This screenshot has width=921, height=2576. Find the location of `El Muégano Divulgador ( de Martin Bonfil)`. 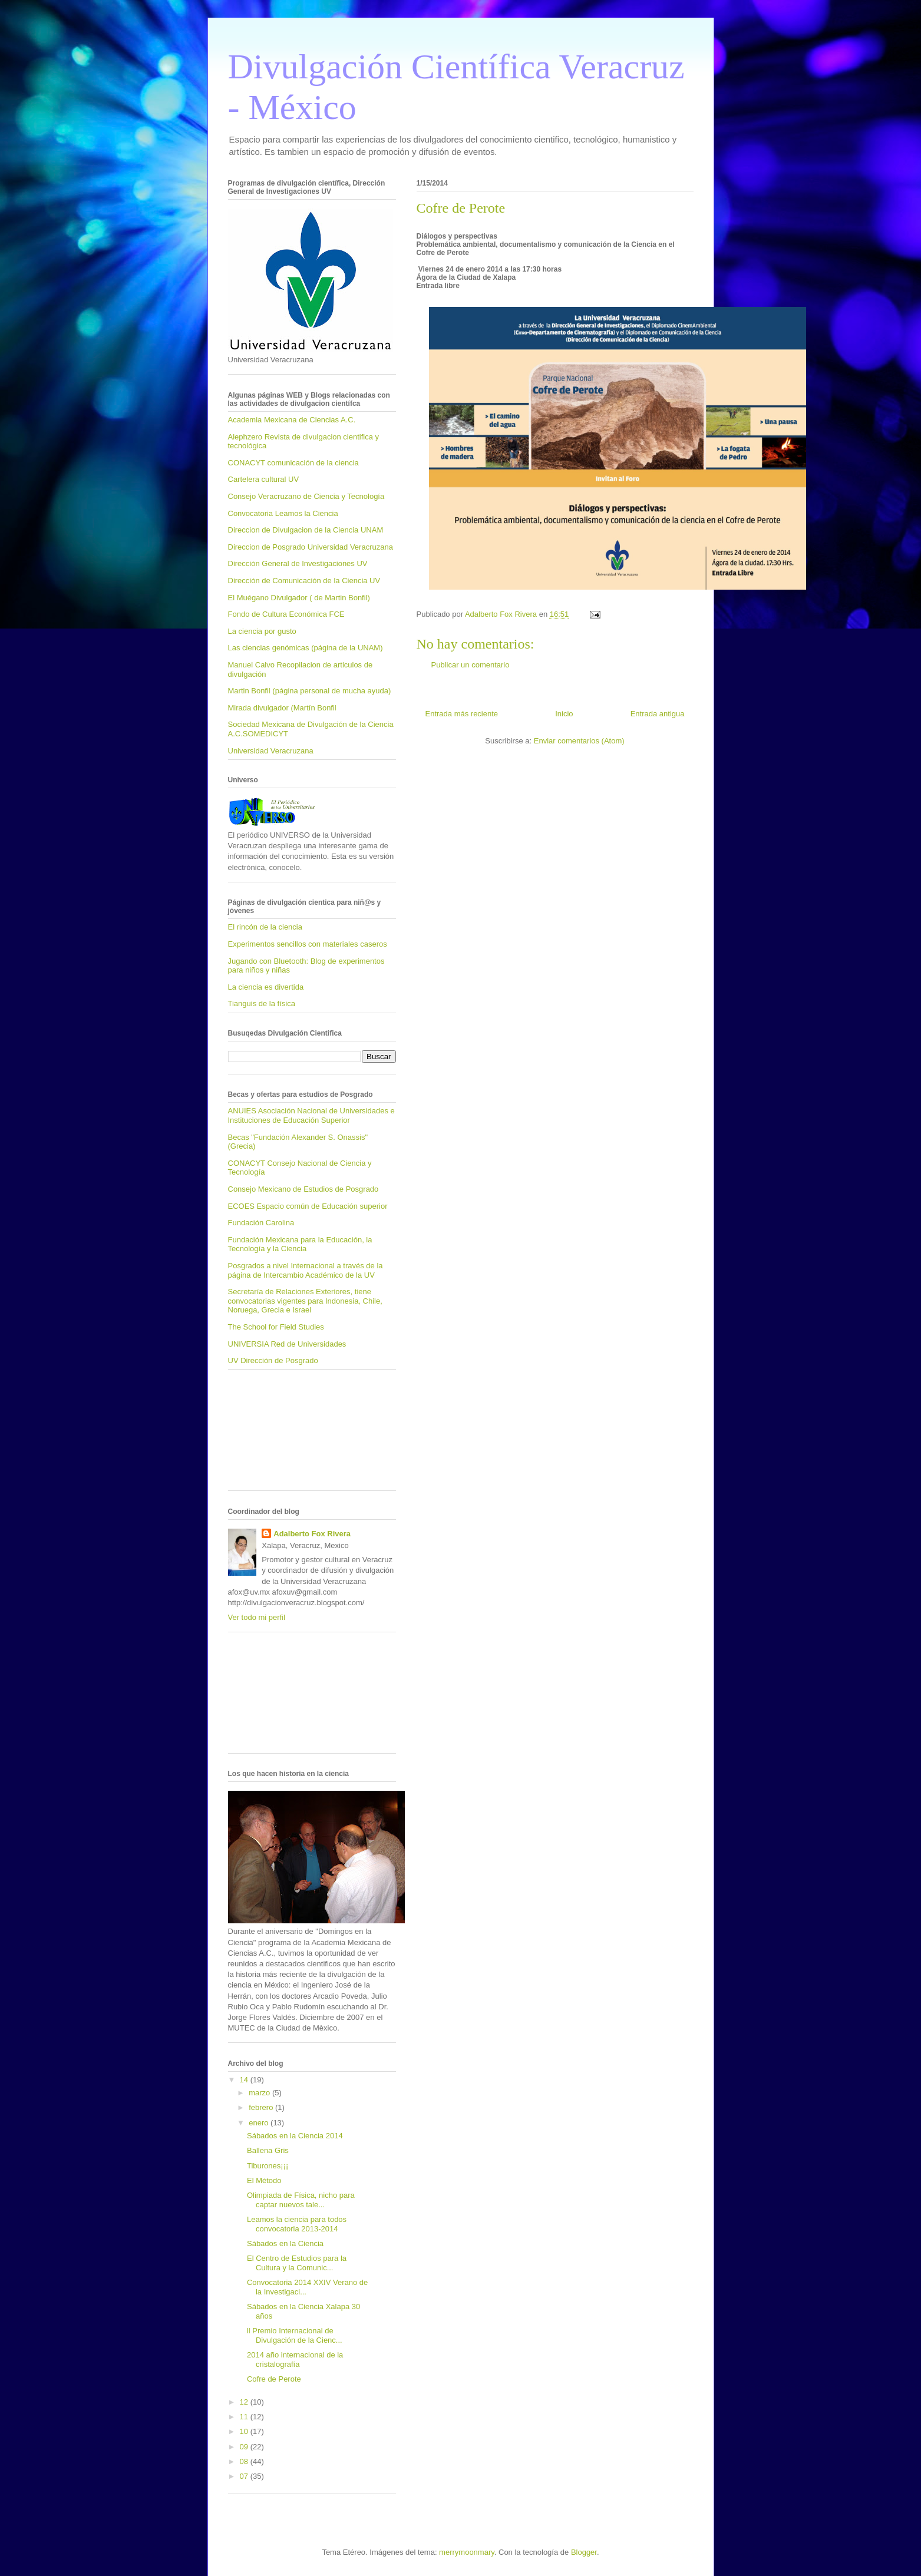

El Muégano Divulgador ( de Martin Bonfil) is located at coordinates (299, 597).